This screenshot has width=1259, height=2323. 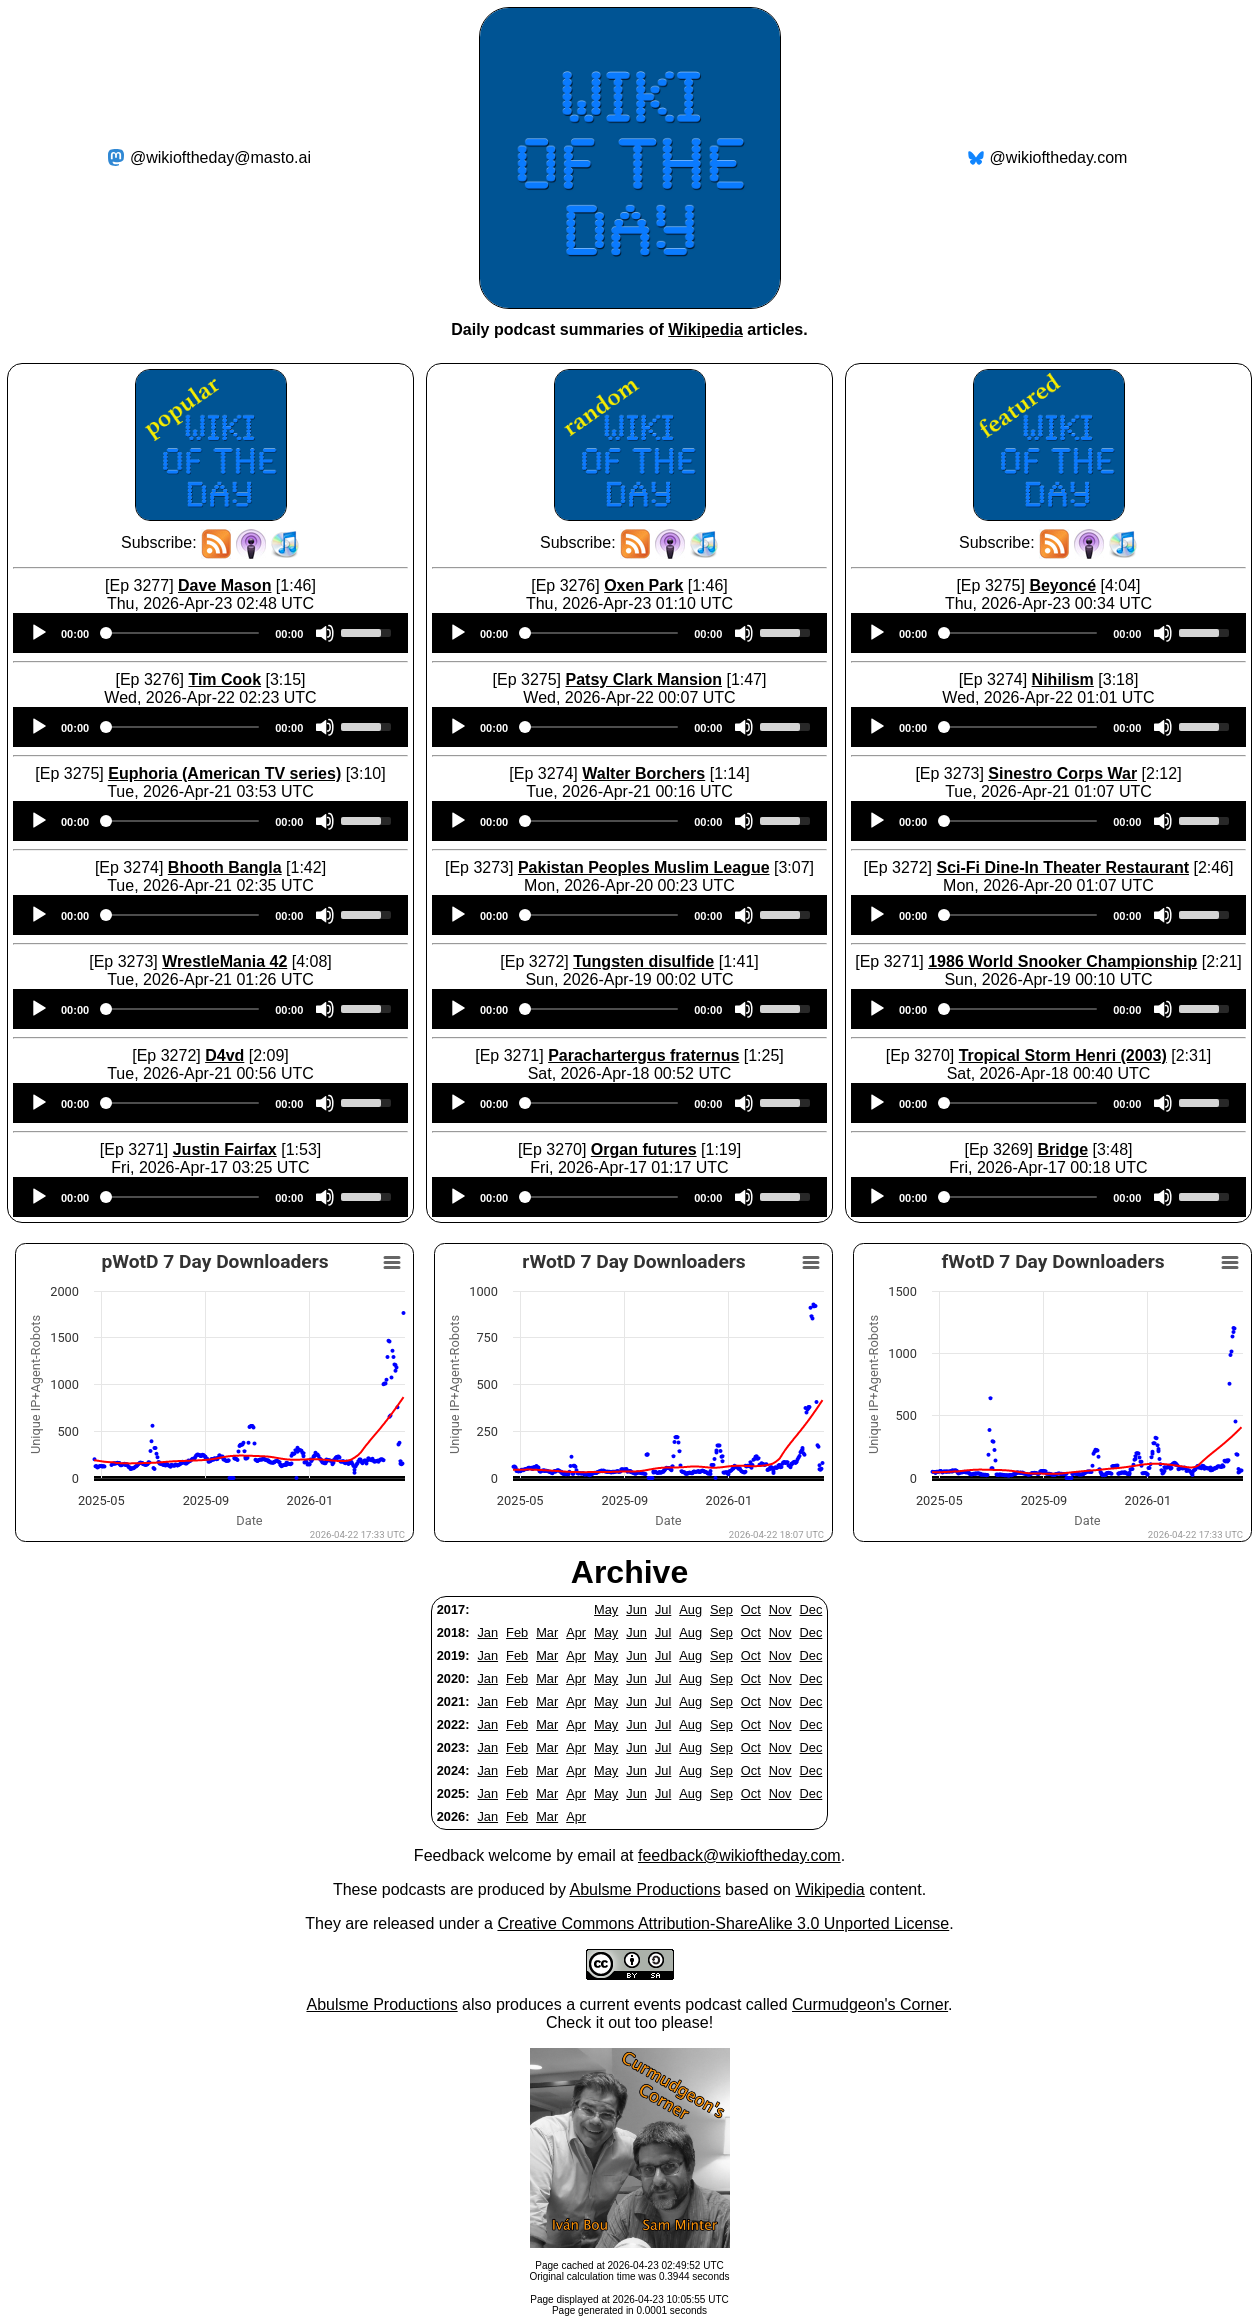 I want to click on Walter Borchers, so click(x=643, y=773).